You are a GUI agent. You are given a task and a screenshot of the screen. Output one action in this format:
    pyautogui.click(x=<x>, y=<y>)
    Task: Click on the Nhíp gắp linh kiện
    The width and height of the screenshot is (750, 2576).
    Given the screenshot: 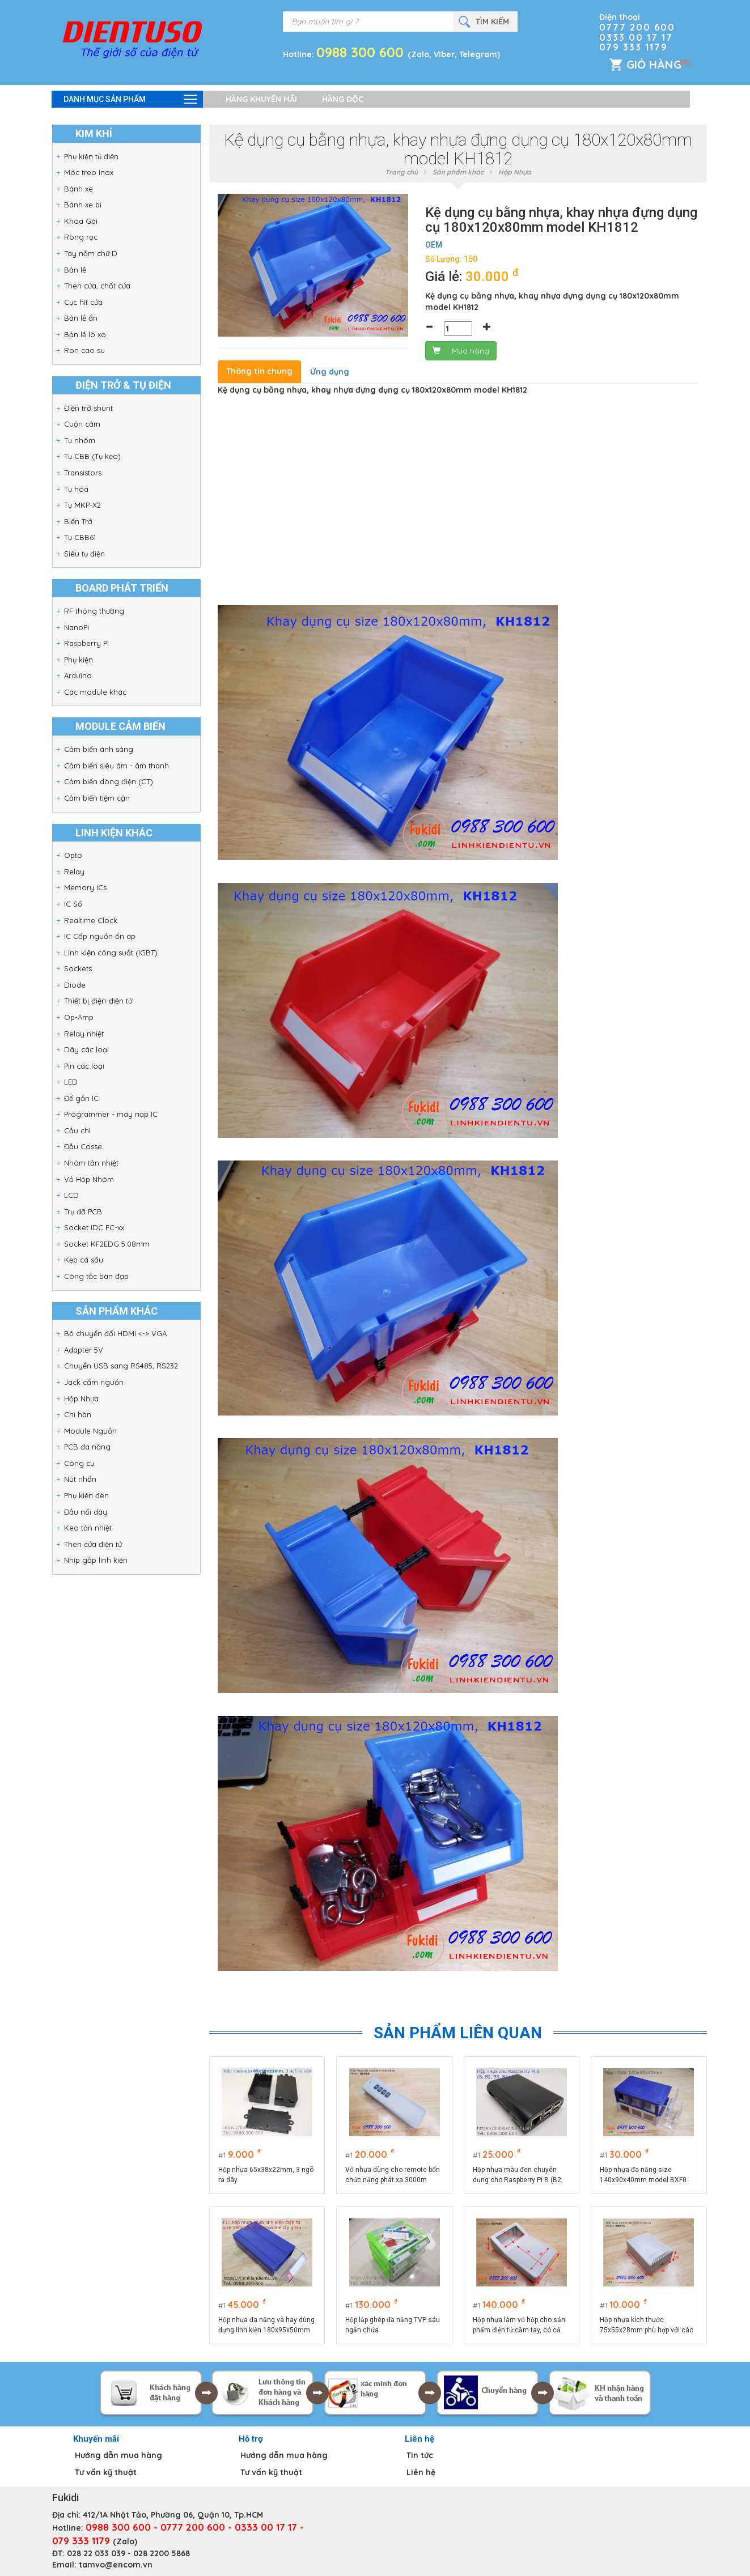 What is the action you would take?
    pyautogui.click(x=96, y=1560)
    